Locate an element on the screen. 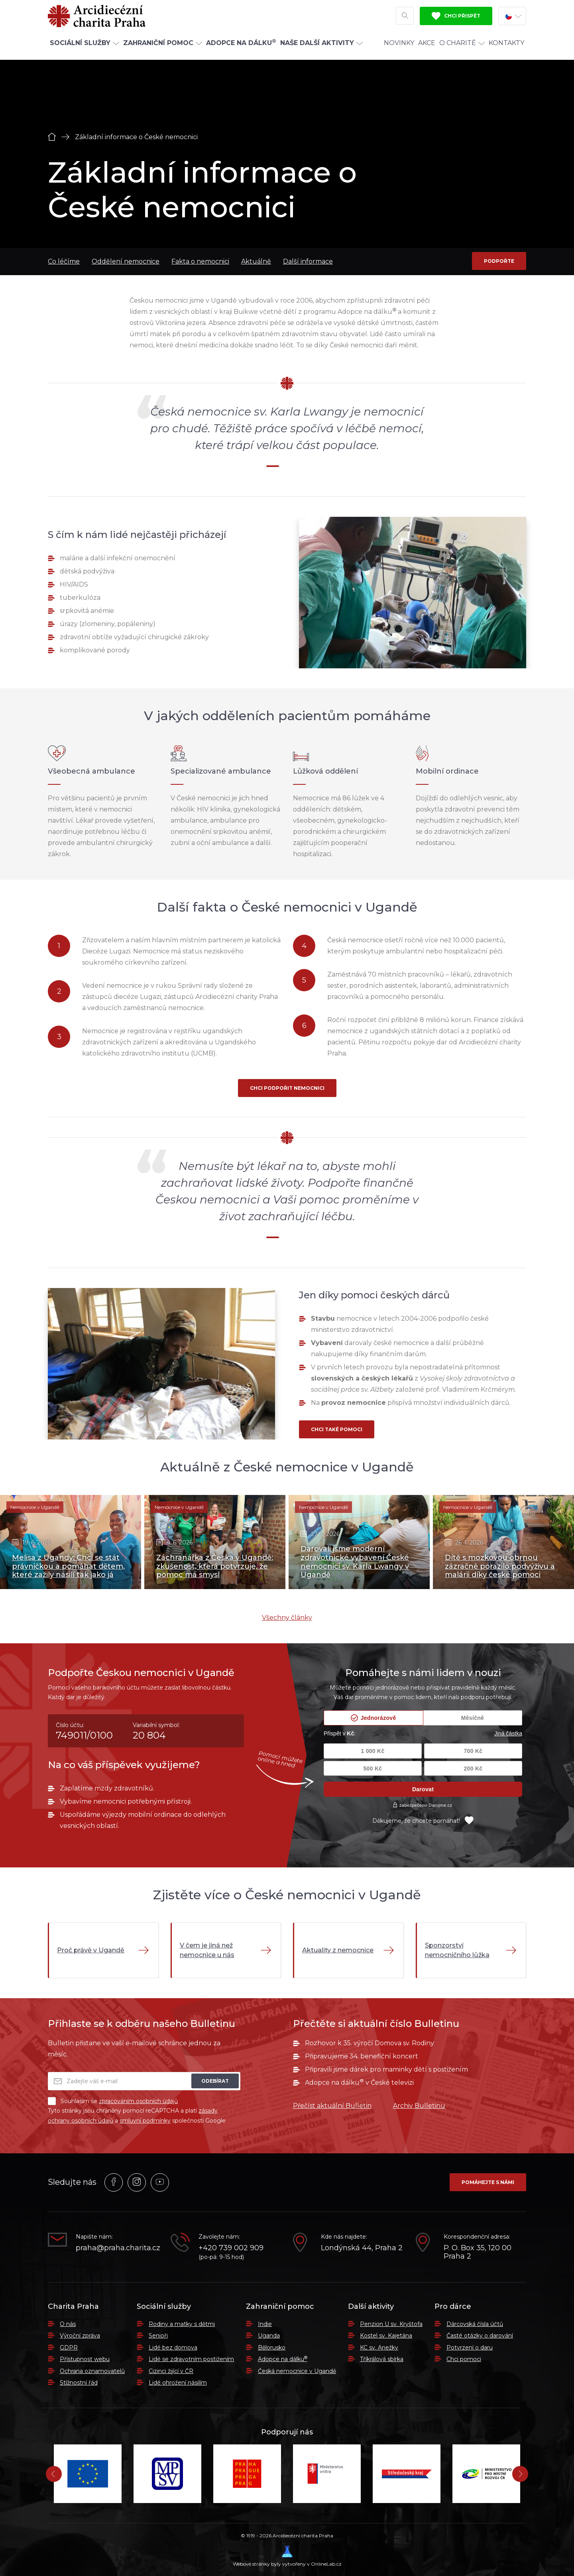  Novinky is located at coordinates (399, 49).